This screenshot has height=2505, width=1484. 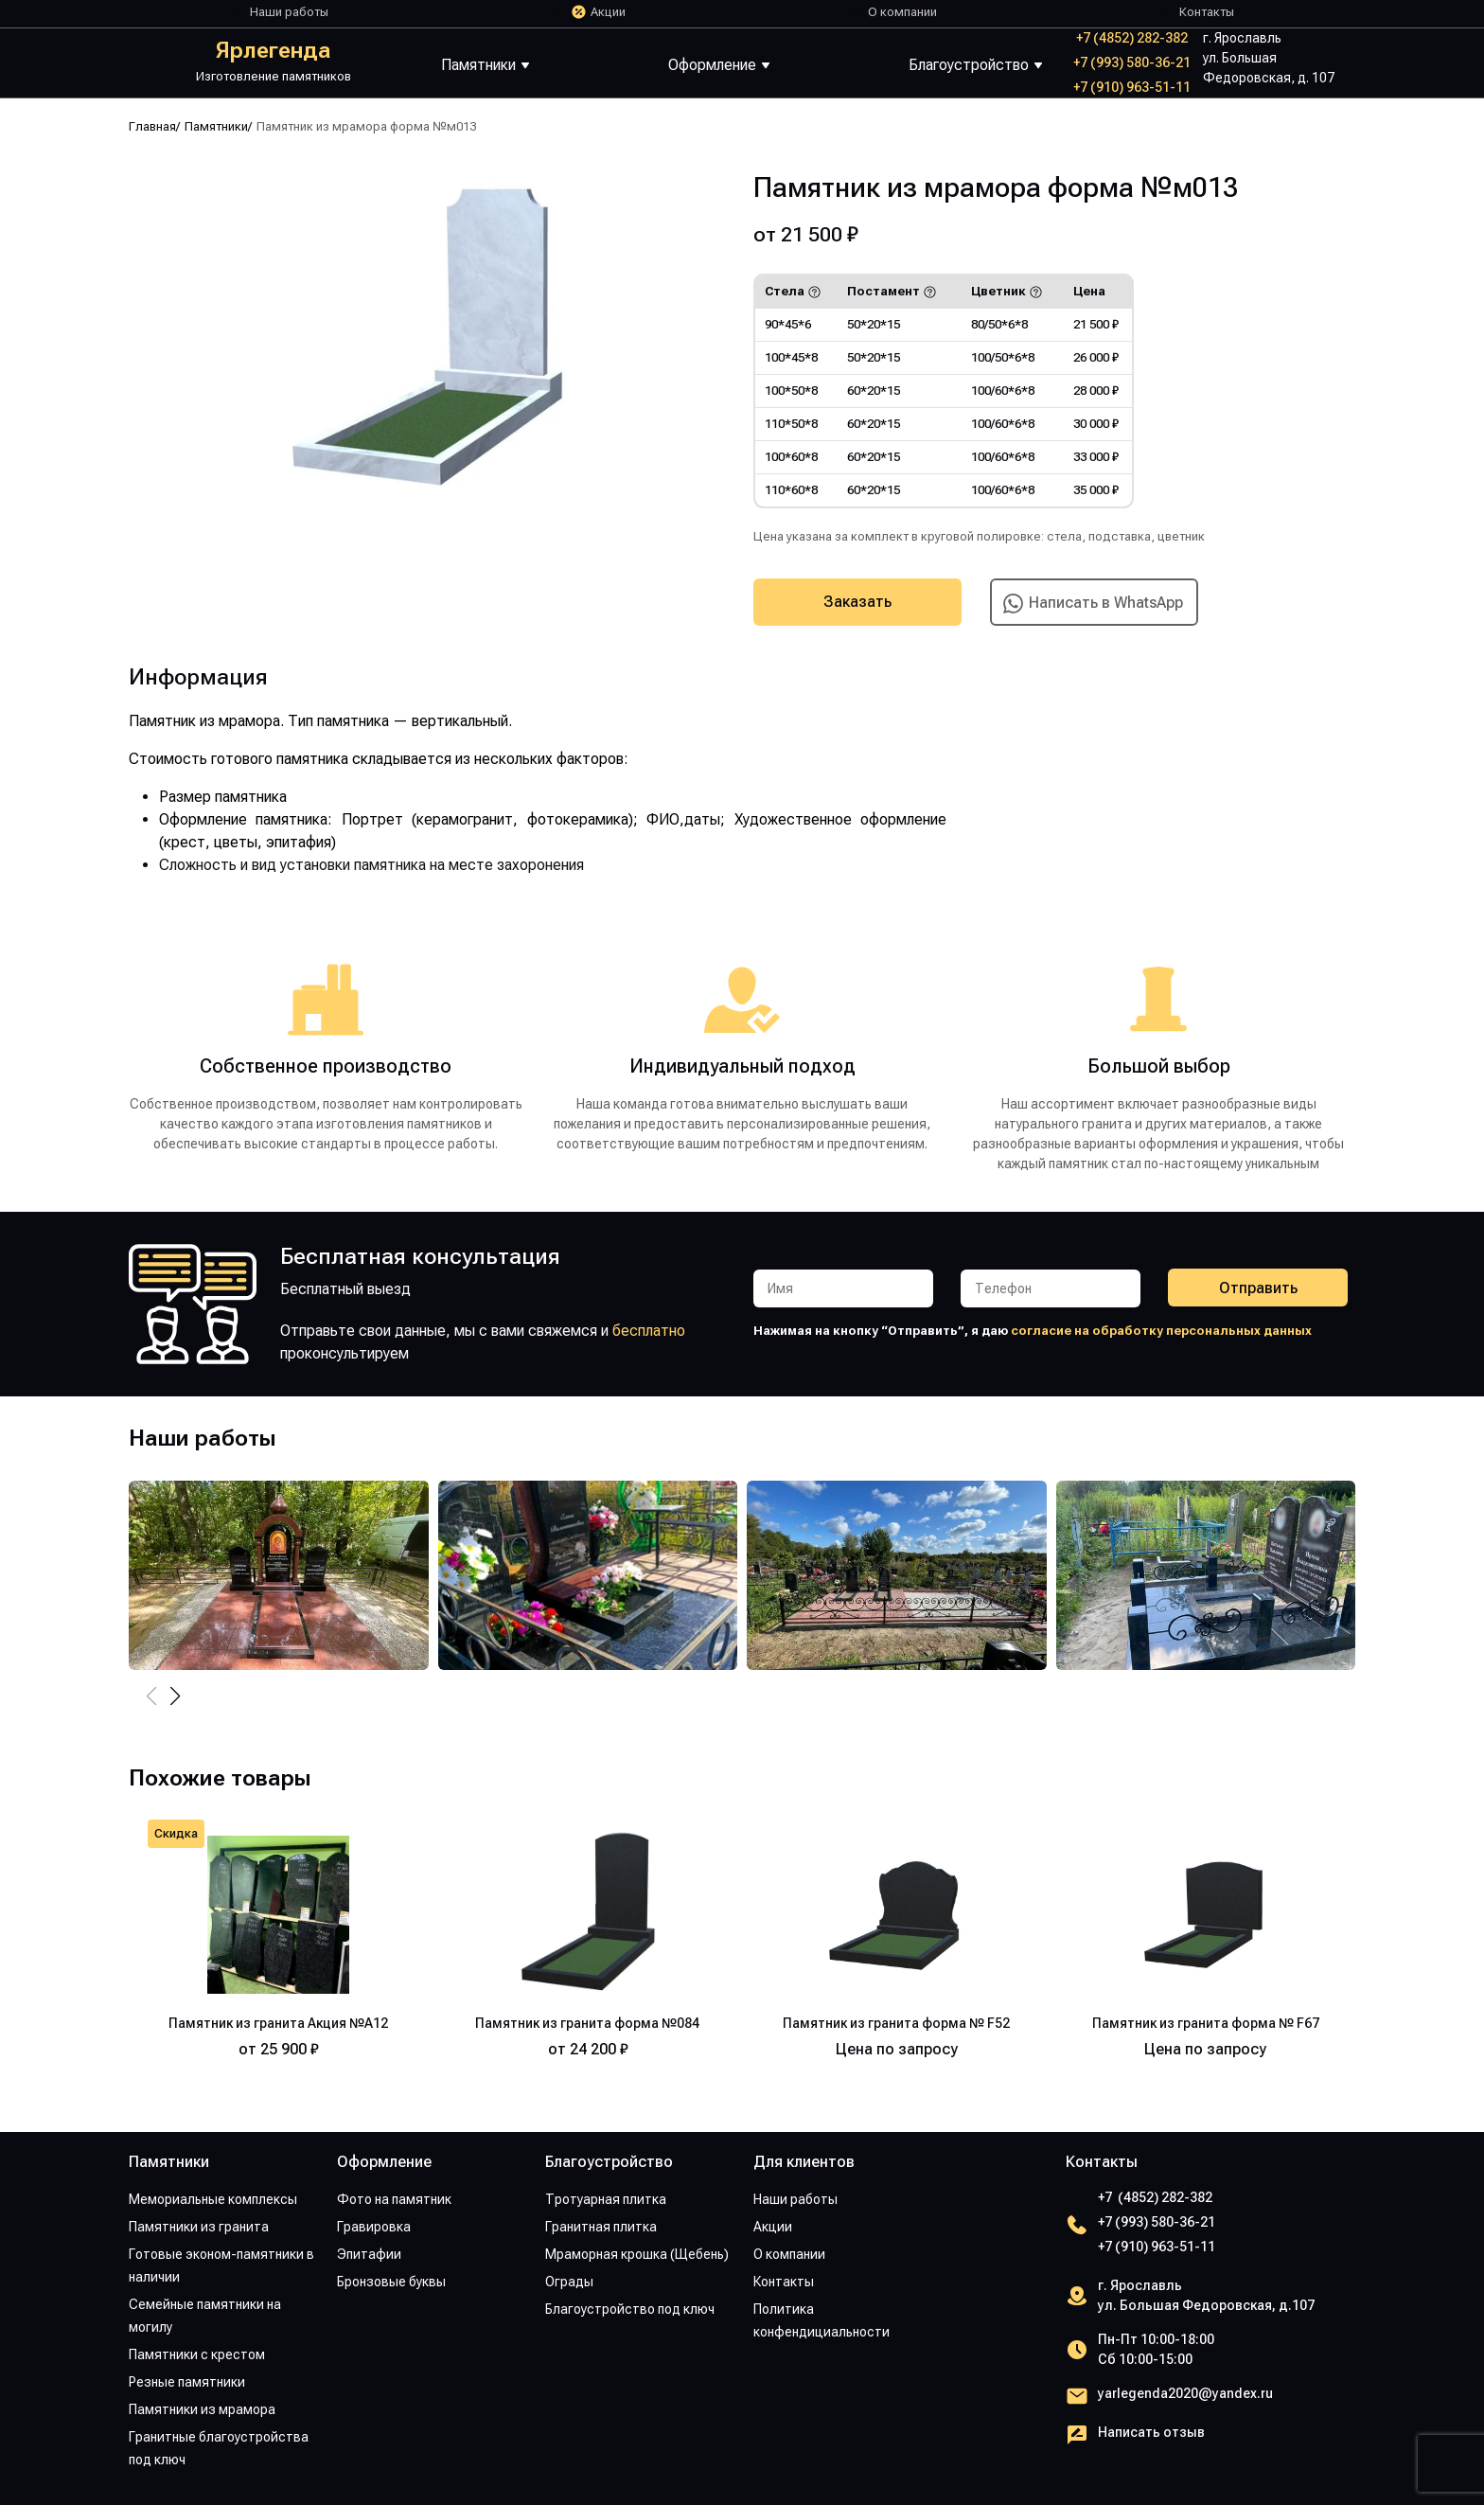 What do you see at coordinates (197, 2354) in the screenshot?
I see `Памятники с крестом` at bounding box center [197, 2354].